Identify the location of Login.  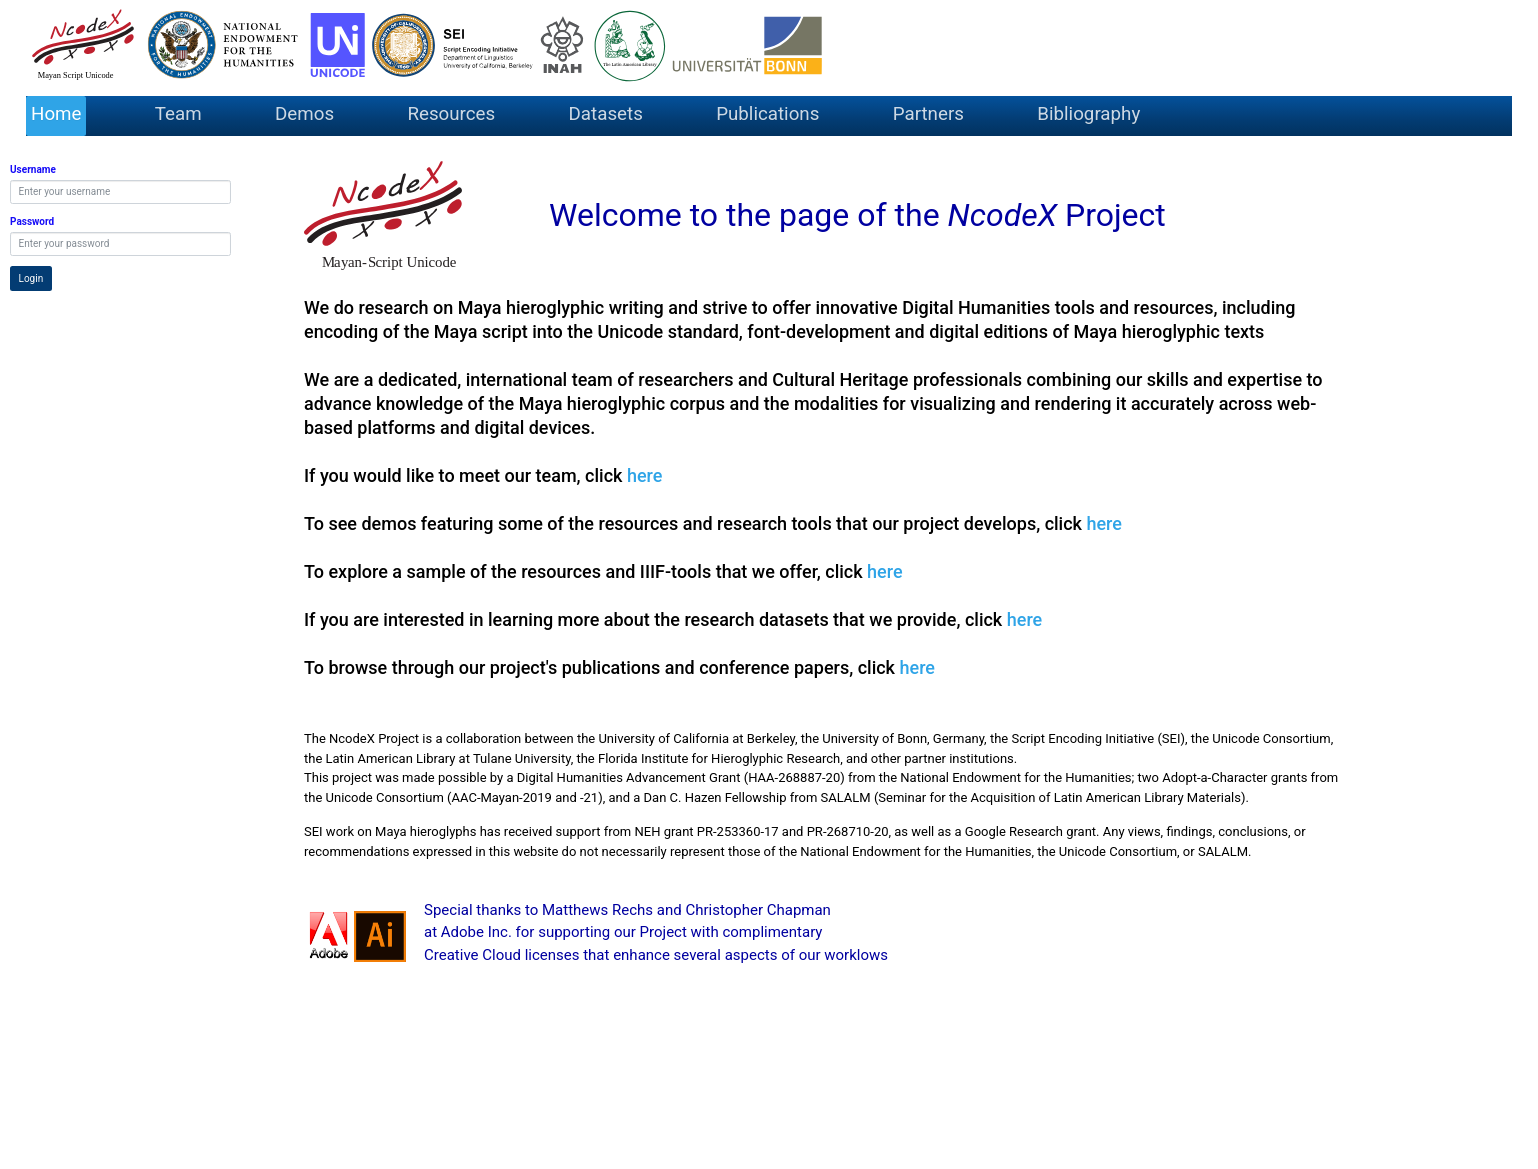
(31, 278).